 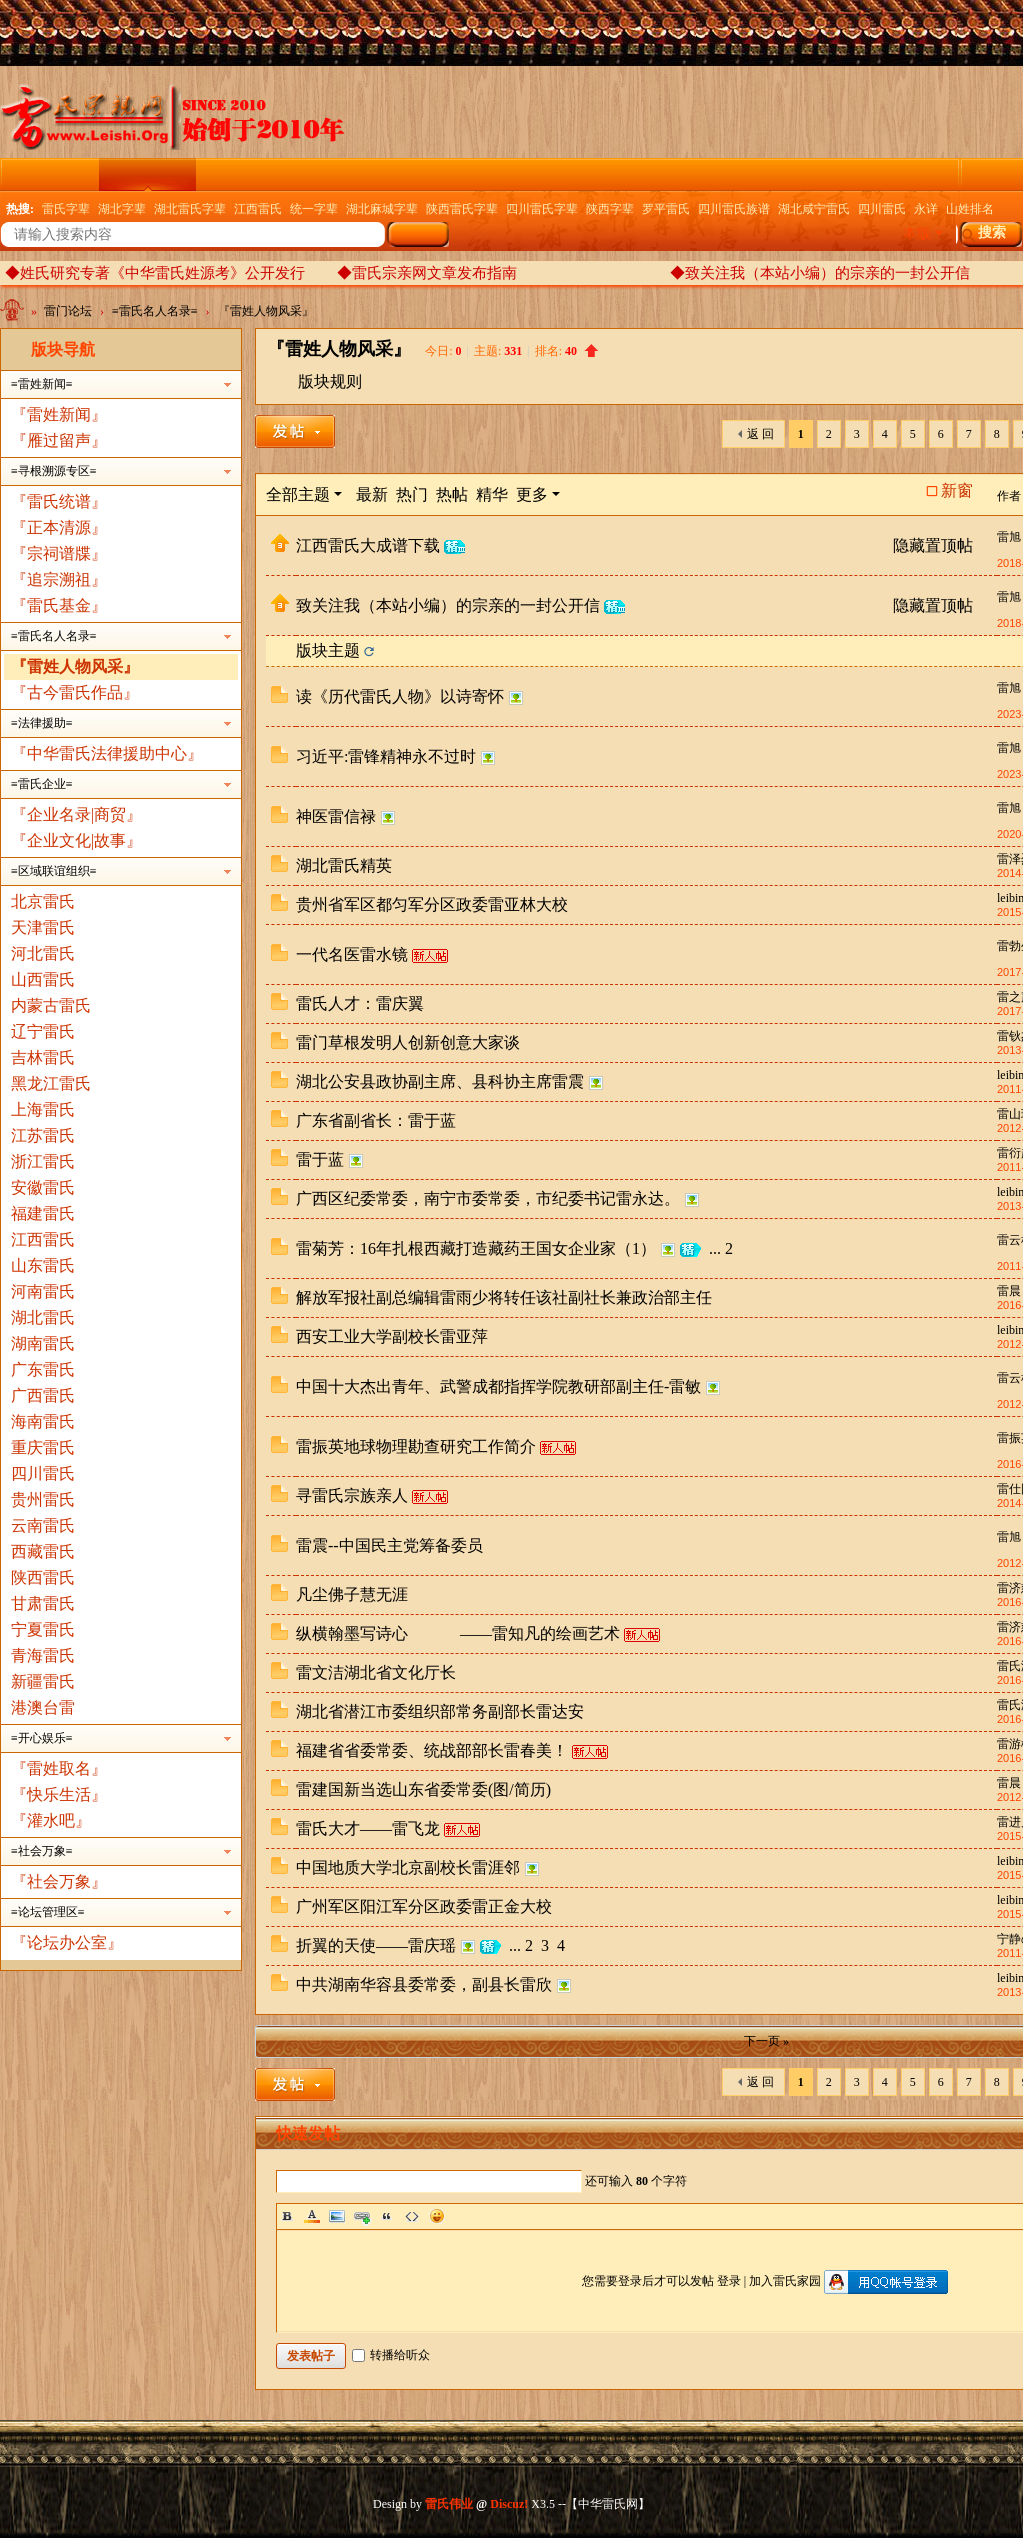 I want to click on 四川雷氏族谱, so click(x=734, y=209).